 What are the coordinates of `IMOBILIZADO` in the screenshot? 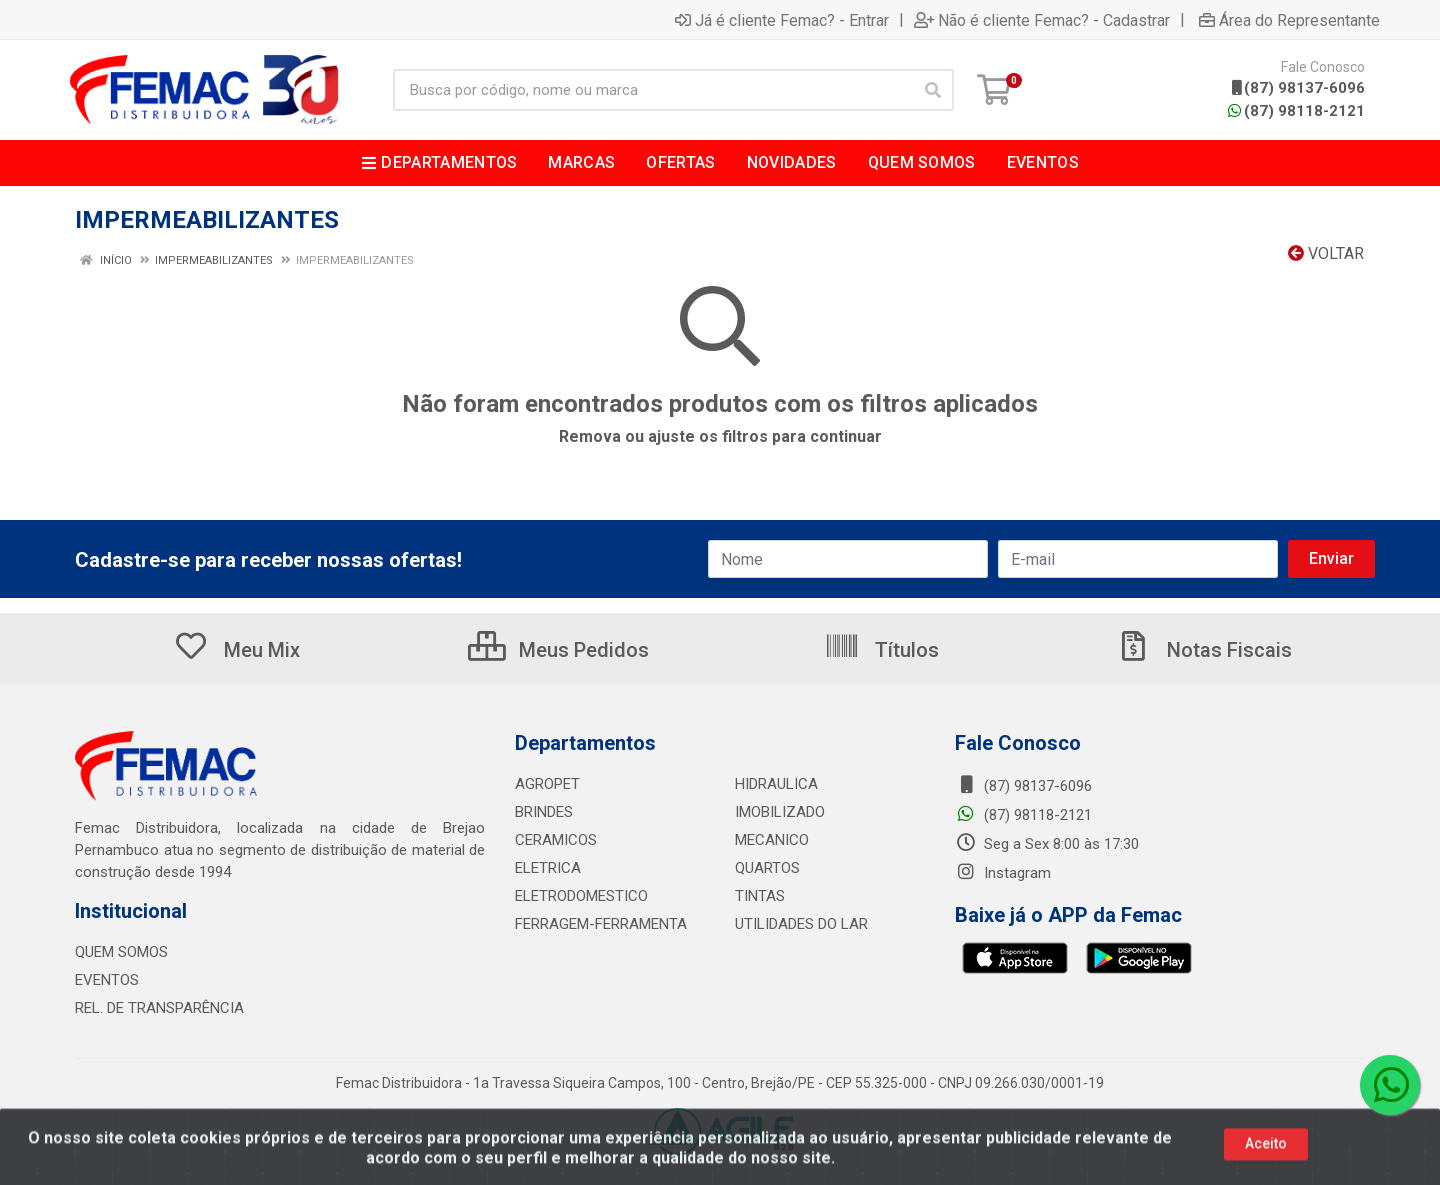 It's located at (780, 812).